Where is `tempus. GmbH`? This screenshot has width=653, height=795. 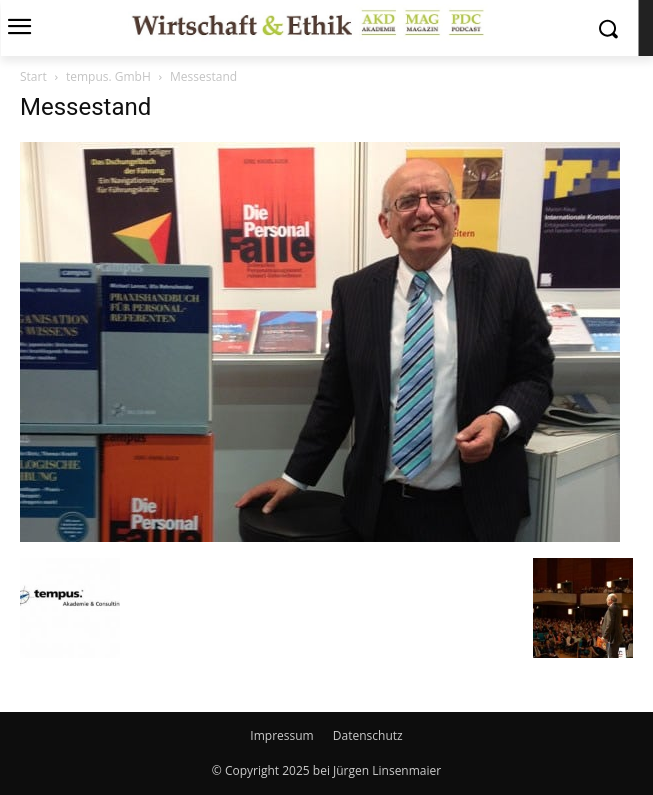 tempus. GmbH is located at coordinates (108, 76).